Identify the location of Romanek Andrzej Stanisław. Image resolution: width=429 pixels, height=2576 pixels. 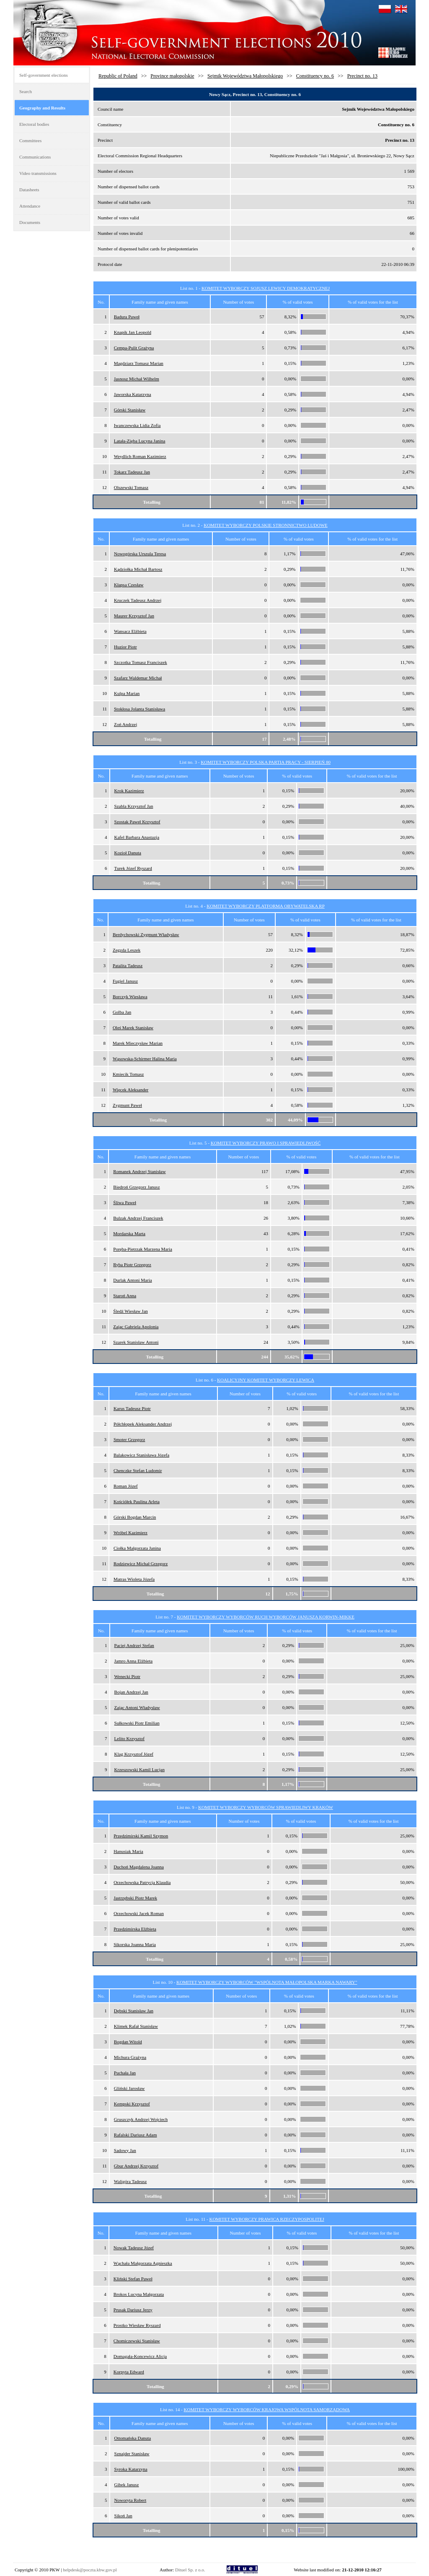
(139, 1171).